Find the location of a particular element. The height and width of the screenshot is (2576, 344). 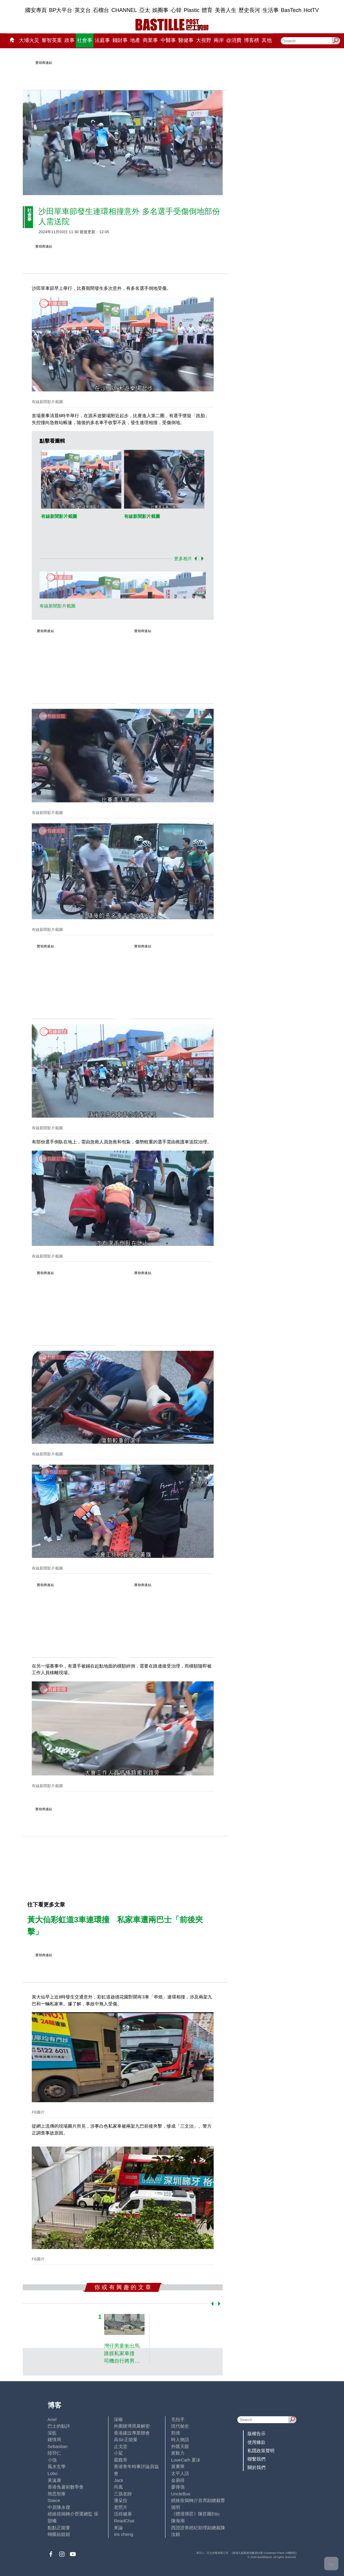

香港建設專業聯會 is located at coordinates (132, 2432).